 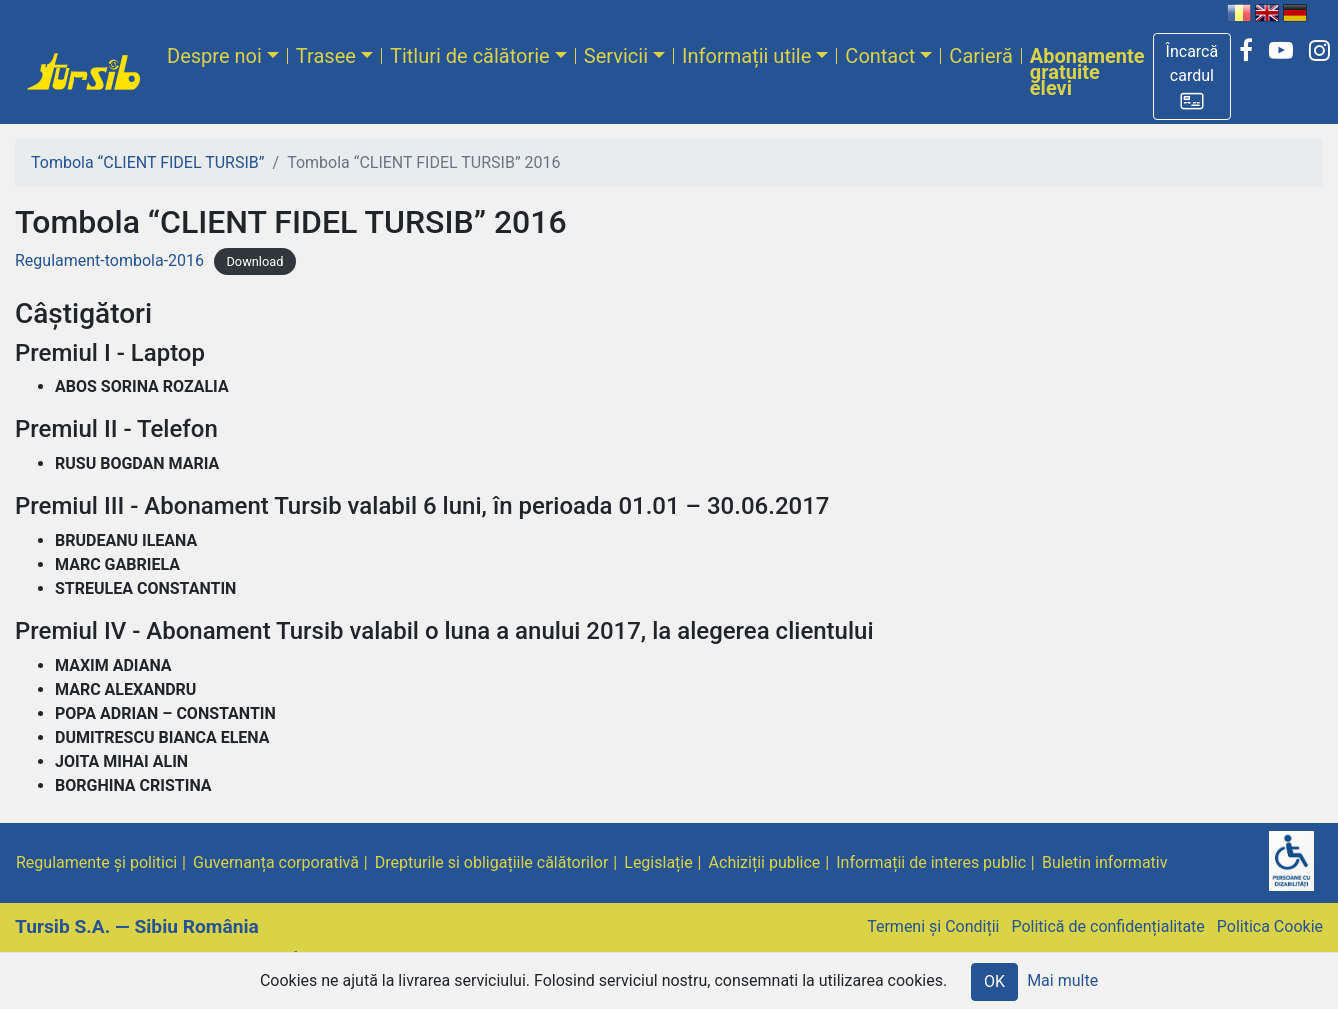 What do you see at coordinates (746, 56) in the screenshot?
I see `Informații utile` at bounding box center [746, 56].